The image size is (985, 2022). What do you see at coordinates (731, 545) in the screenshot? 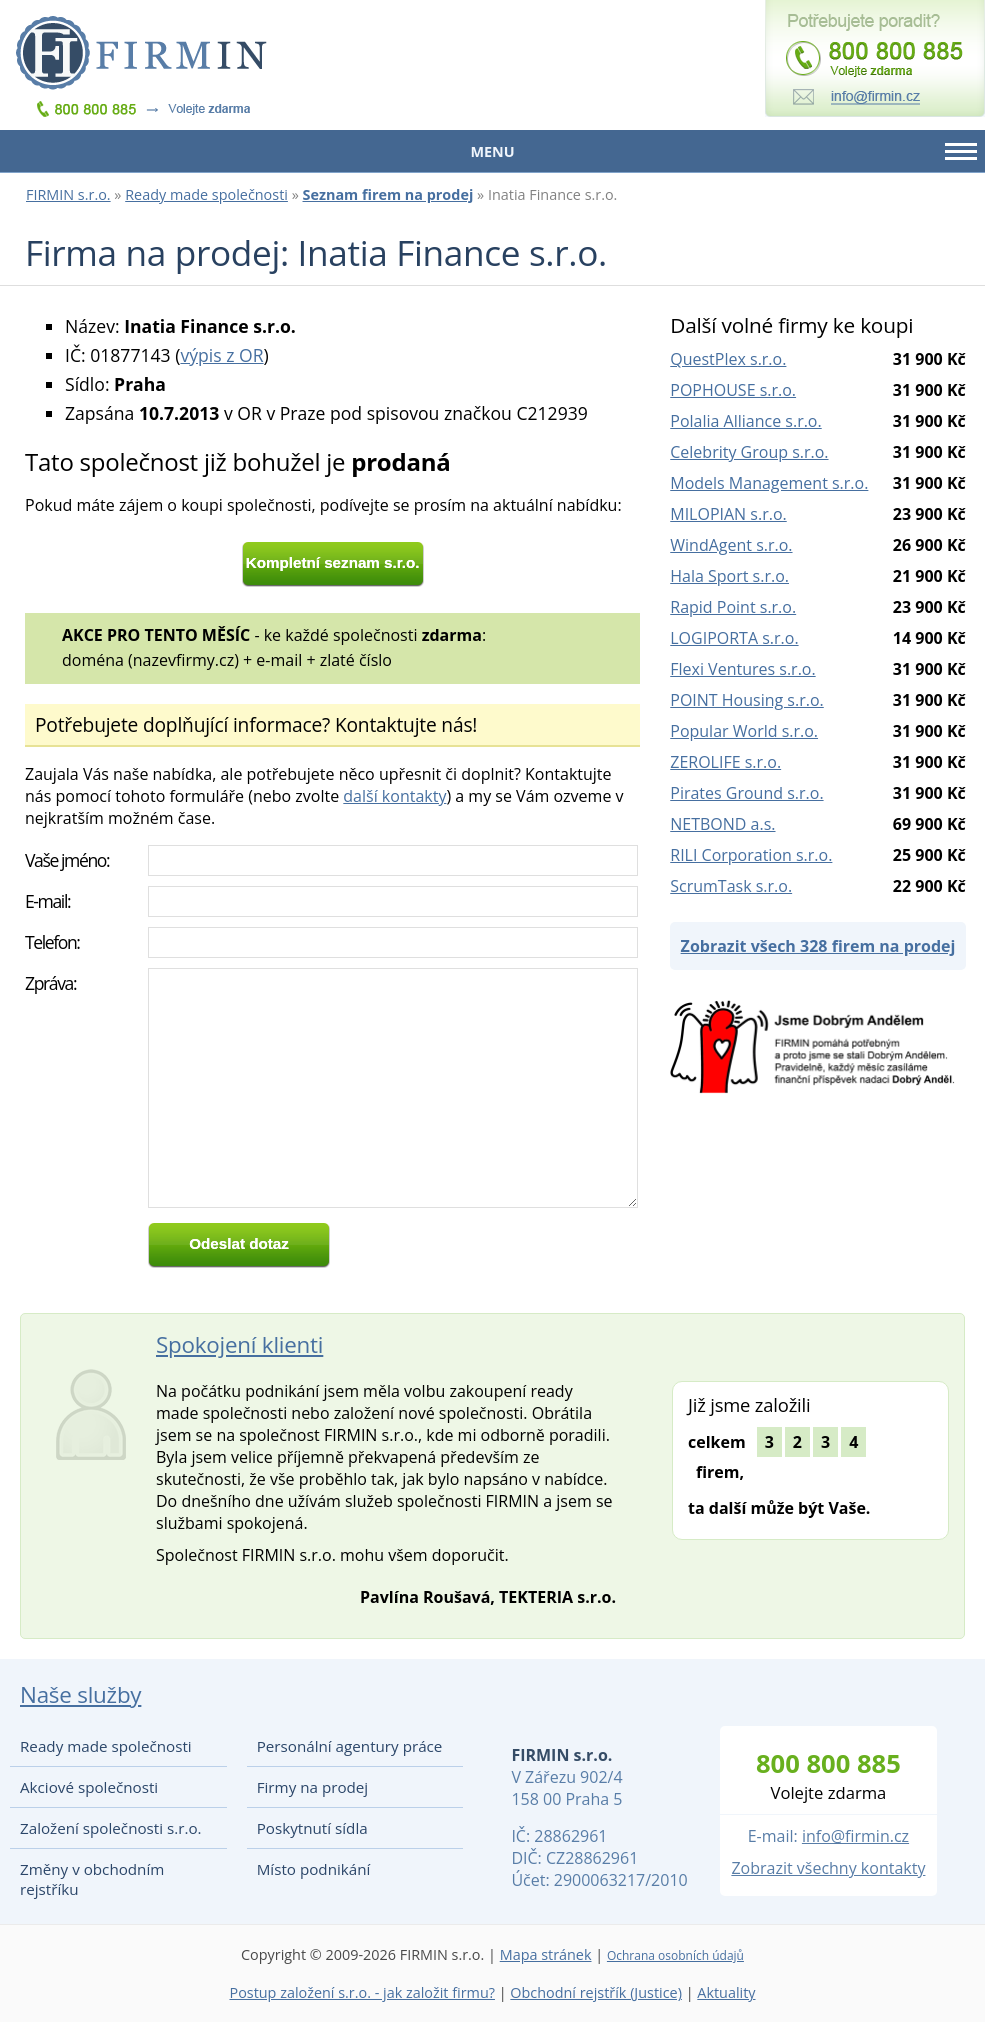
I see `WindAgent s.r.o.` at bounding box center [731, 545].